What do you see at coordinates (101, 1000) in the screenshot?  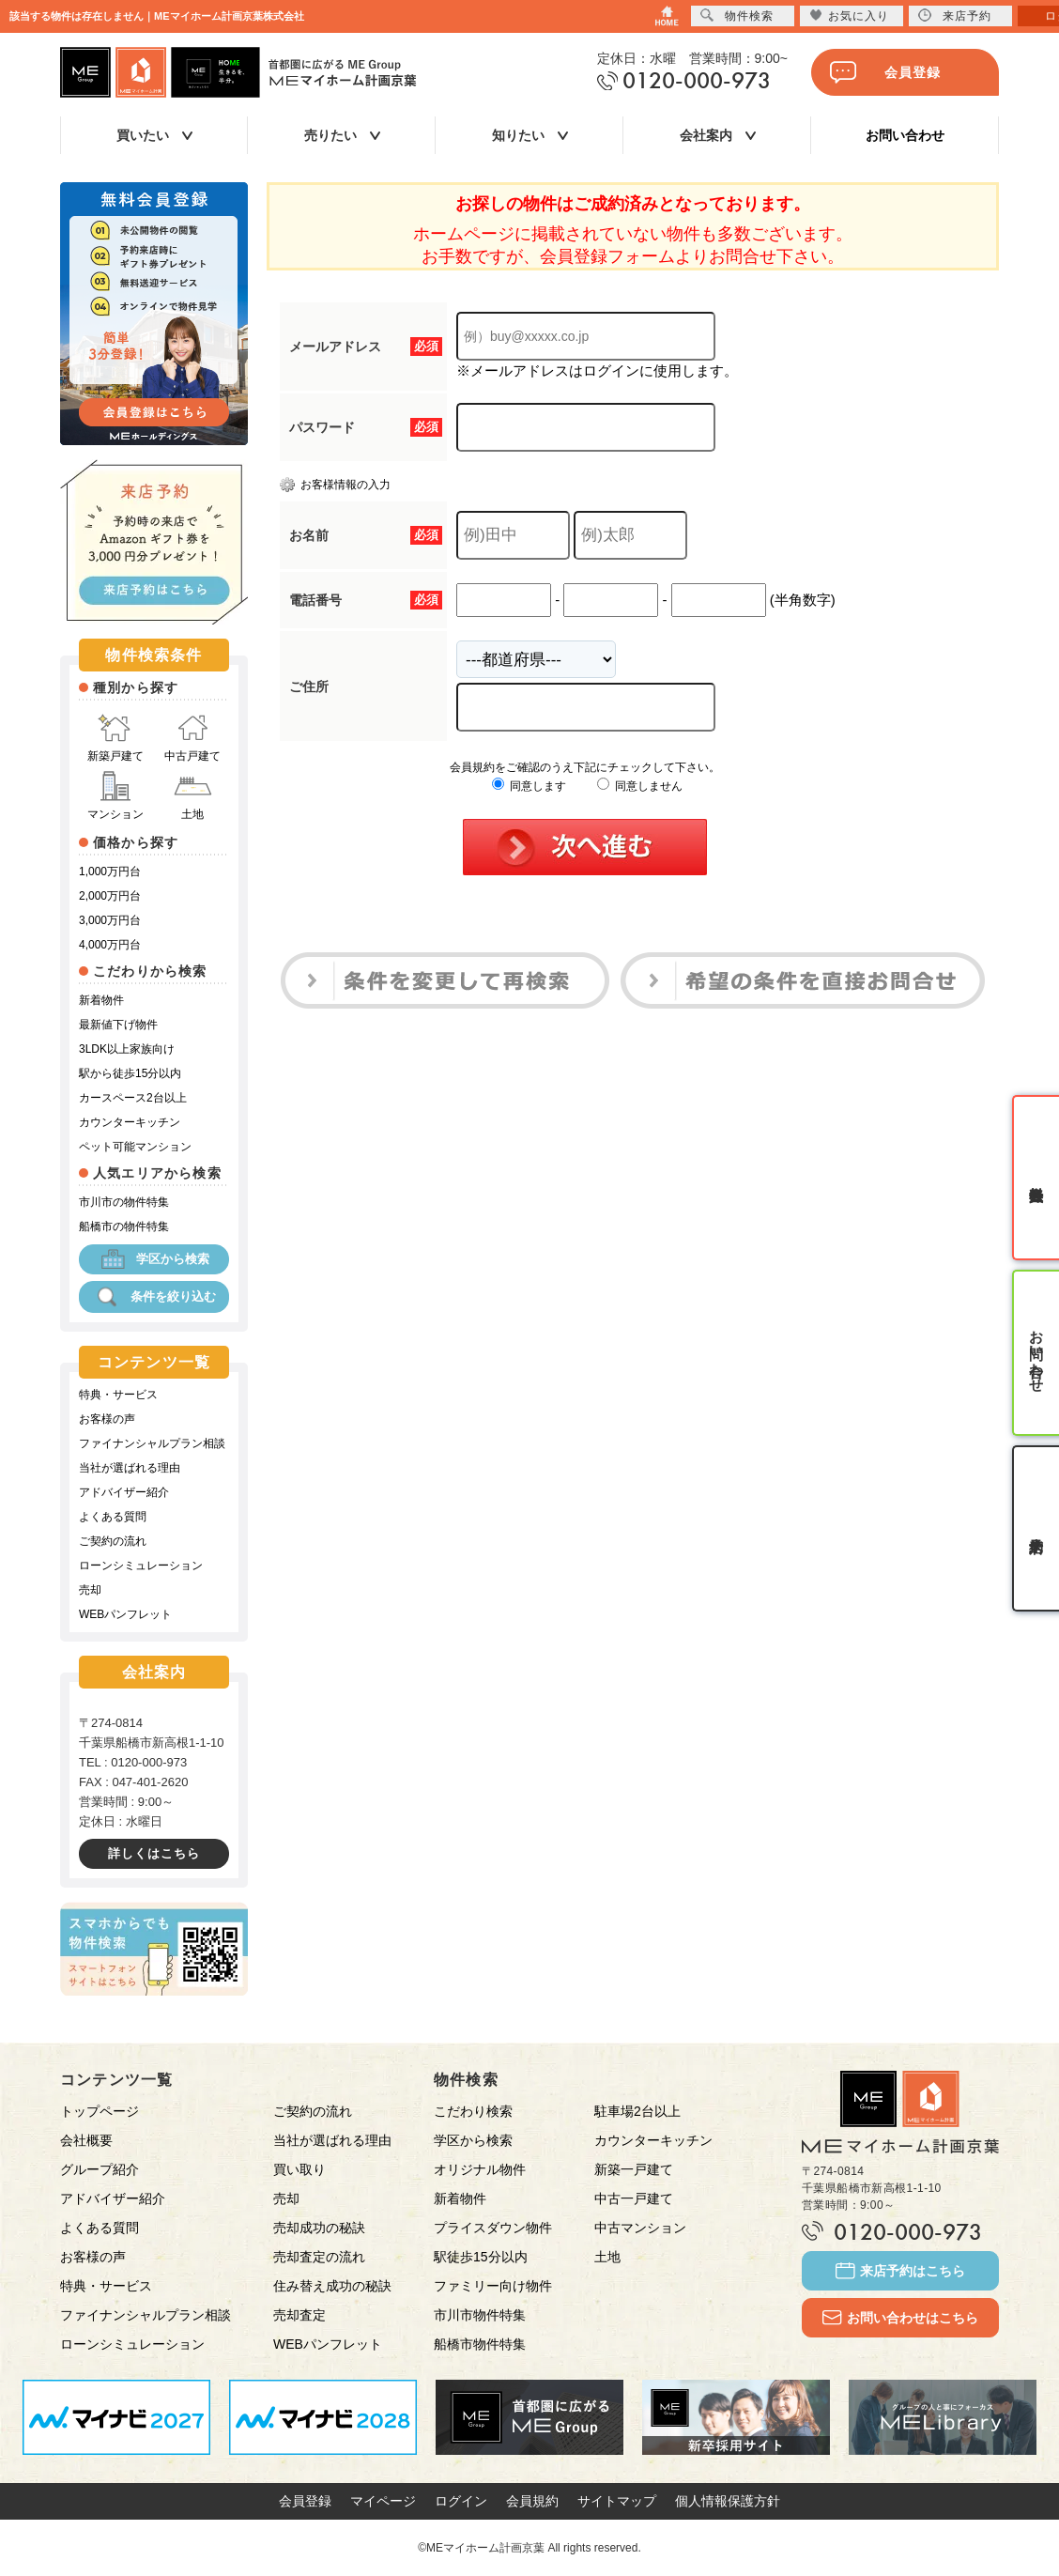 I see `新着物件` at bounding box center [101, 1000].